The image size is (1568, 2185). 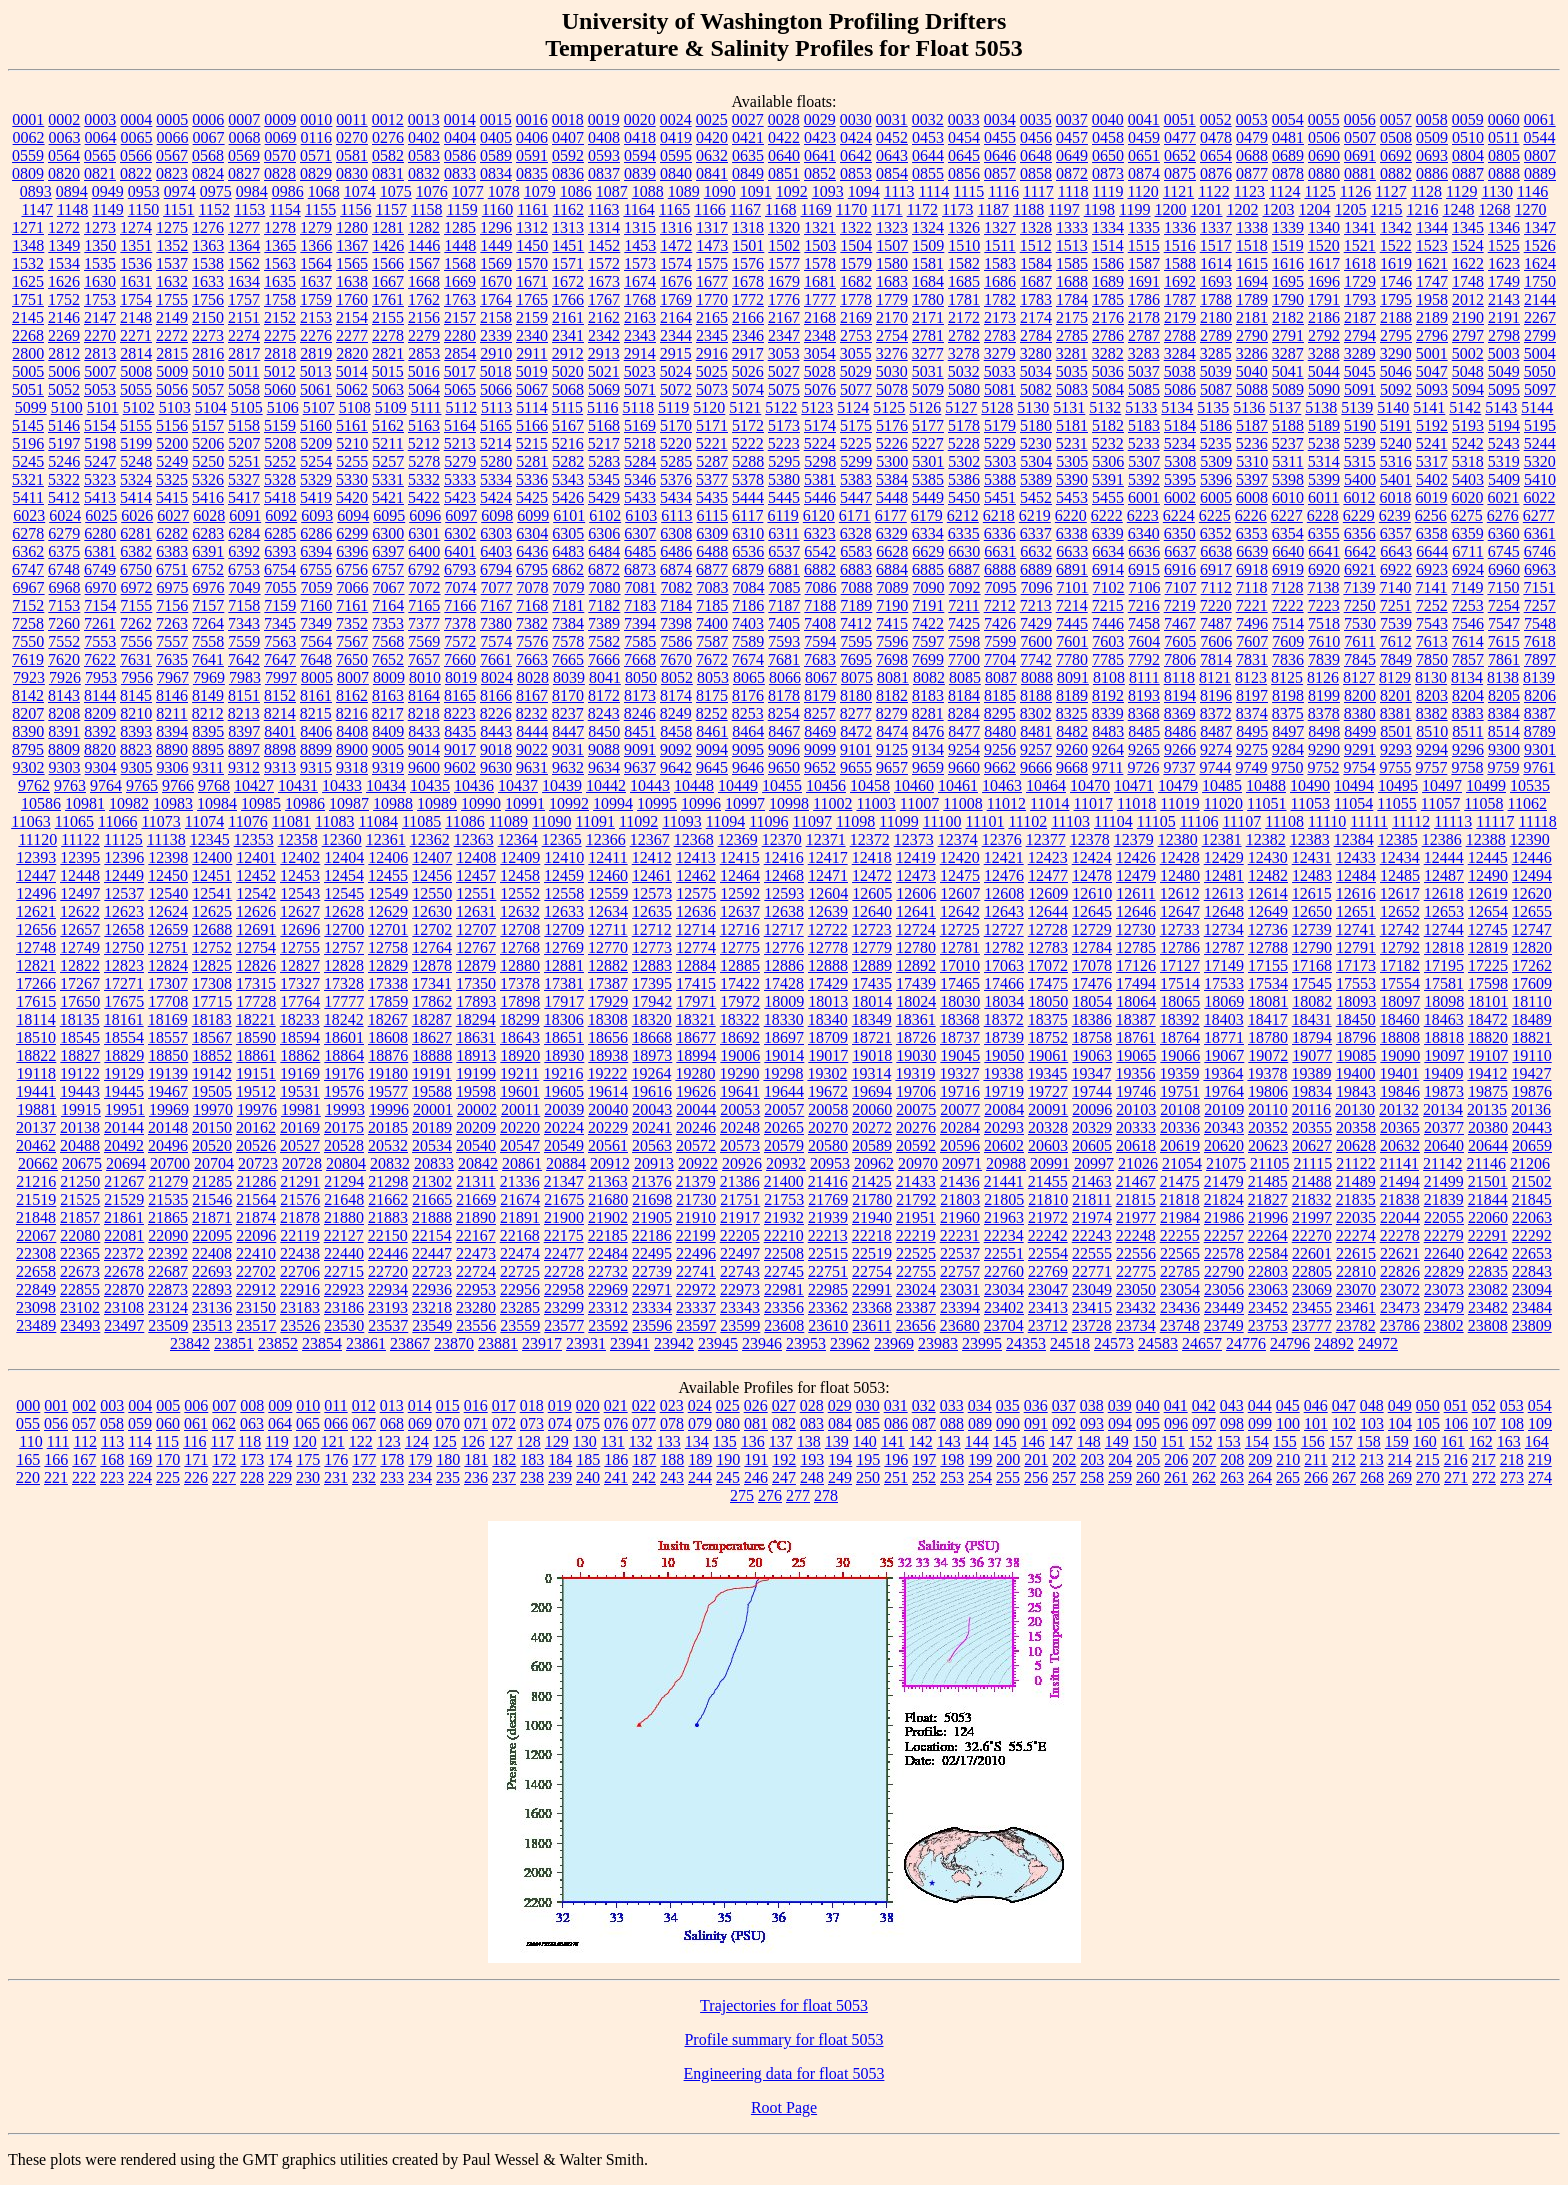 I want to click on 20988, so click(x=1006, y=1163).